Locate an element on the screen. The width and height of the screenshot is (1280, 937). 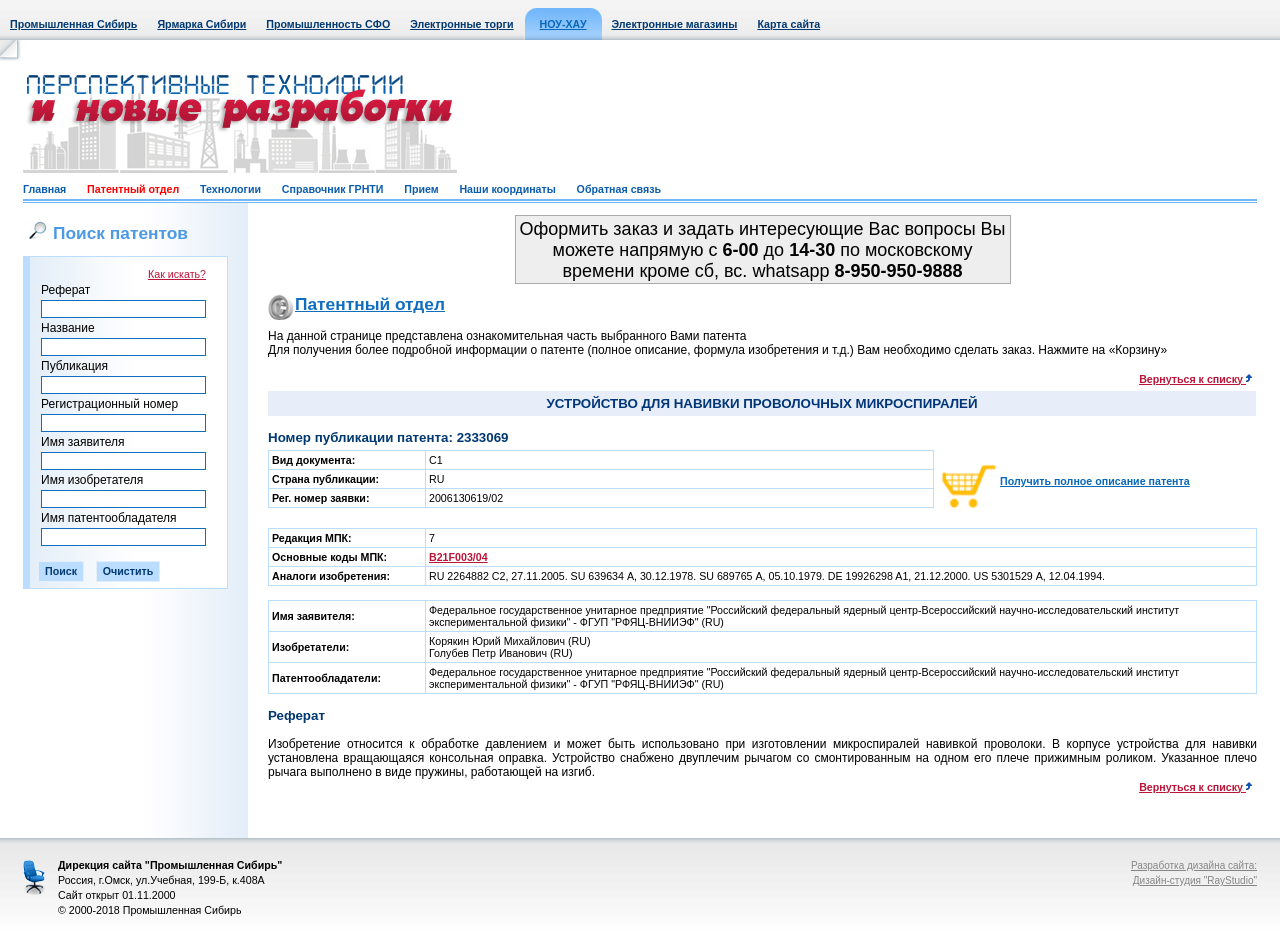
Прием is located at coordinates (421, 189).